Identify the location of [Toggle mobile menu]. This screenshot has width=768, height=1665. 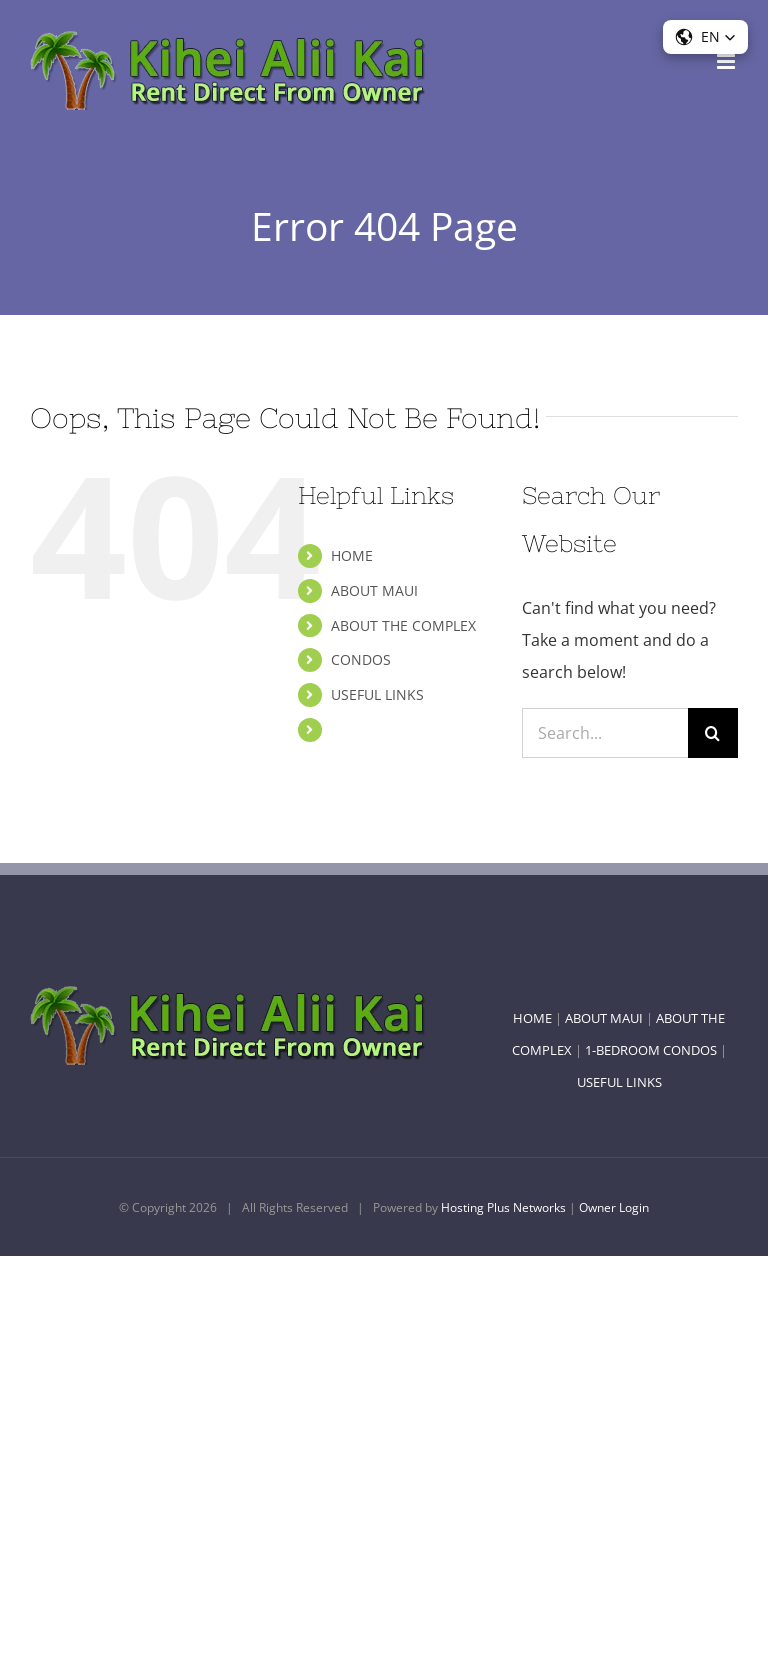
(727, 61).